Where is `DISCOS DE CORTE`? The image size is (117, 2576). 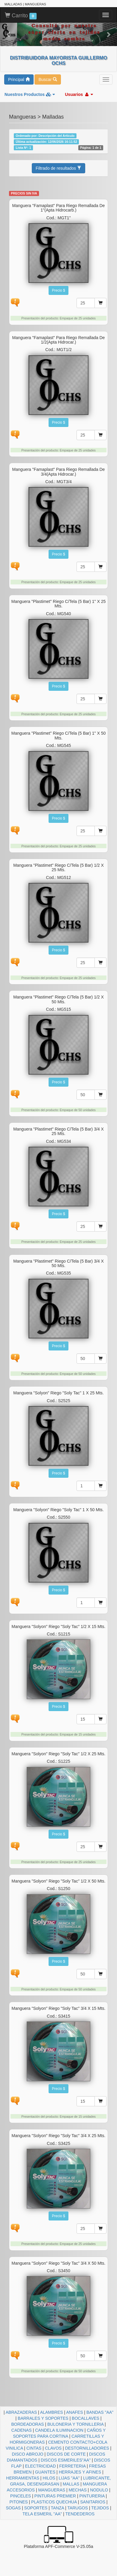
DISCOS DE CORTE is located at coordinates (66, 2454).